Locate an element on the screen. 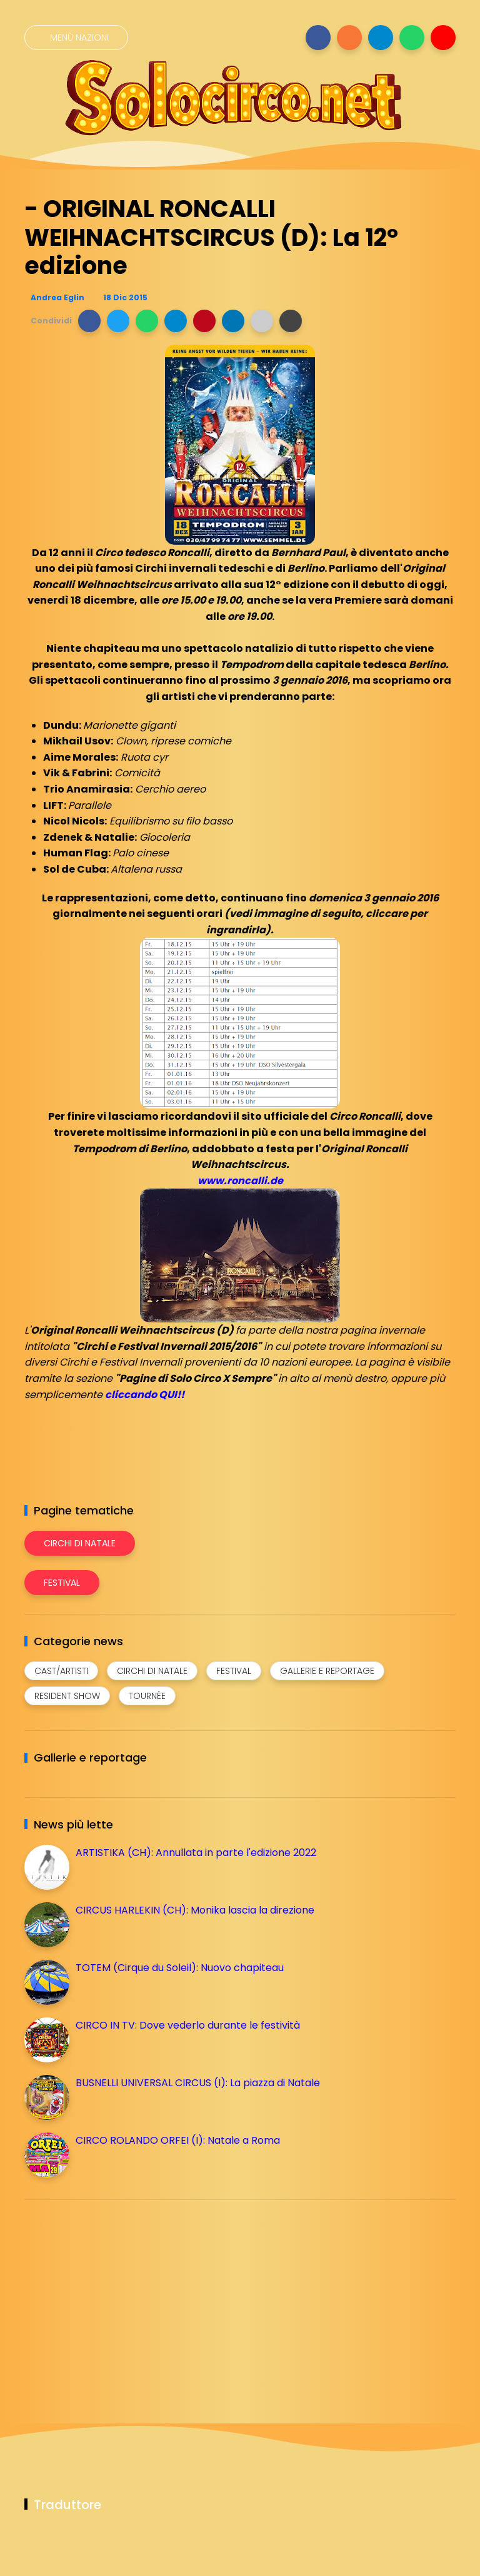  TOTEM (Cirque du Soleil): Nuovo chapiteau is located at coordinates (180, 1967).